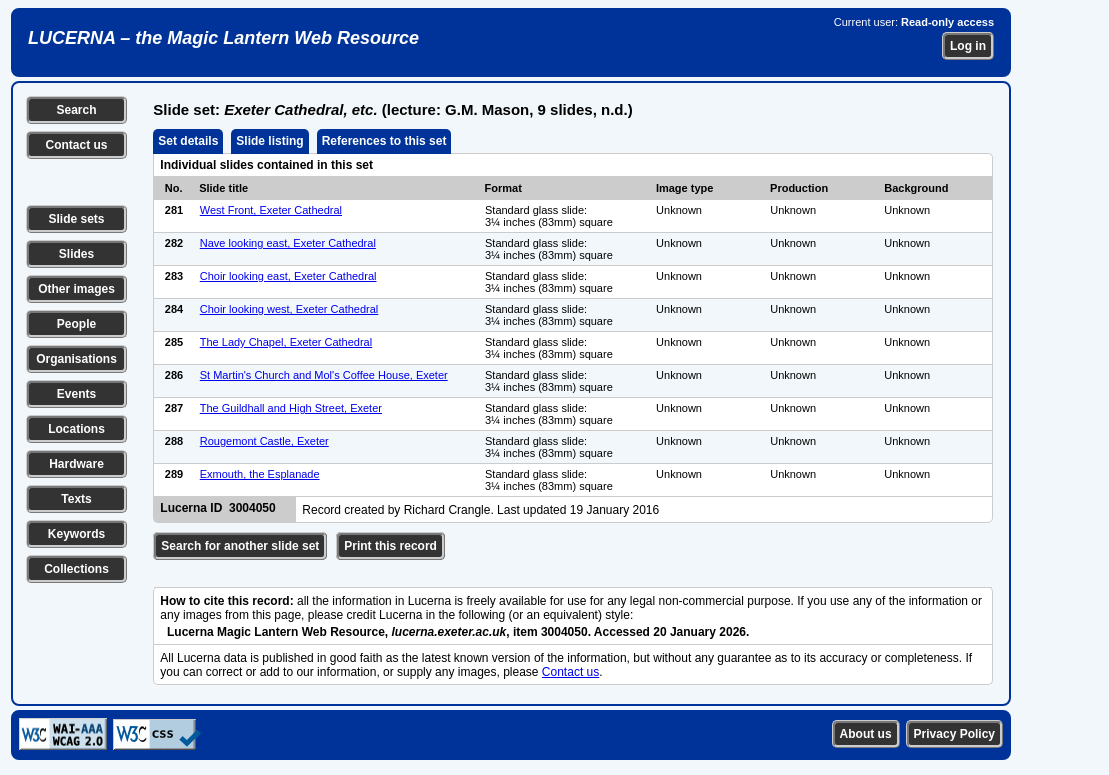 The width and height of the screenshot is (1109, 775). I want to click on St Martin's Church and Mol's Coffee House, Exeter, so click(324, 375).